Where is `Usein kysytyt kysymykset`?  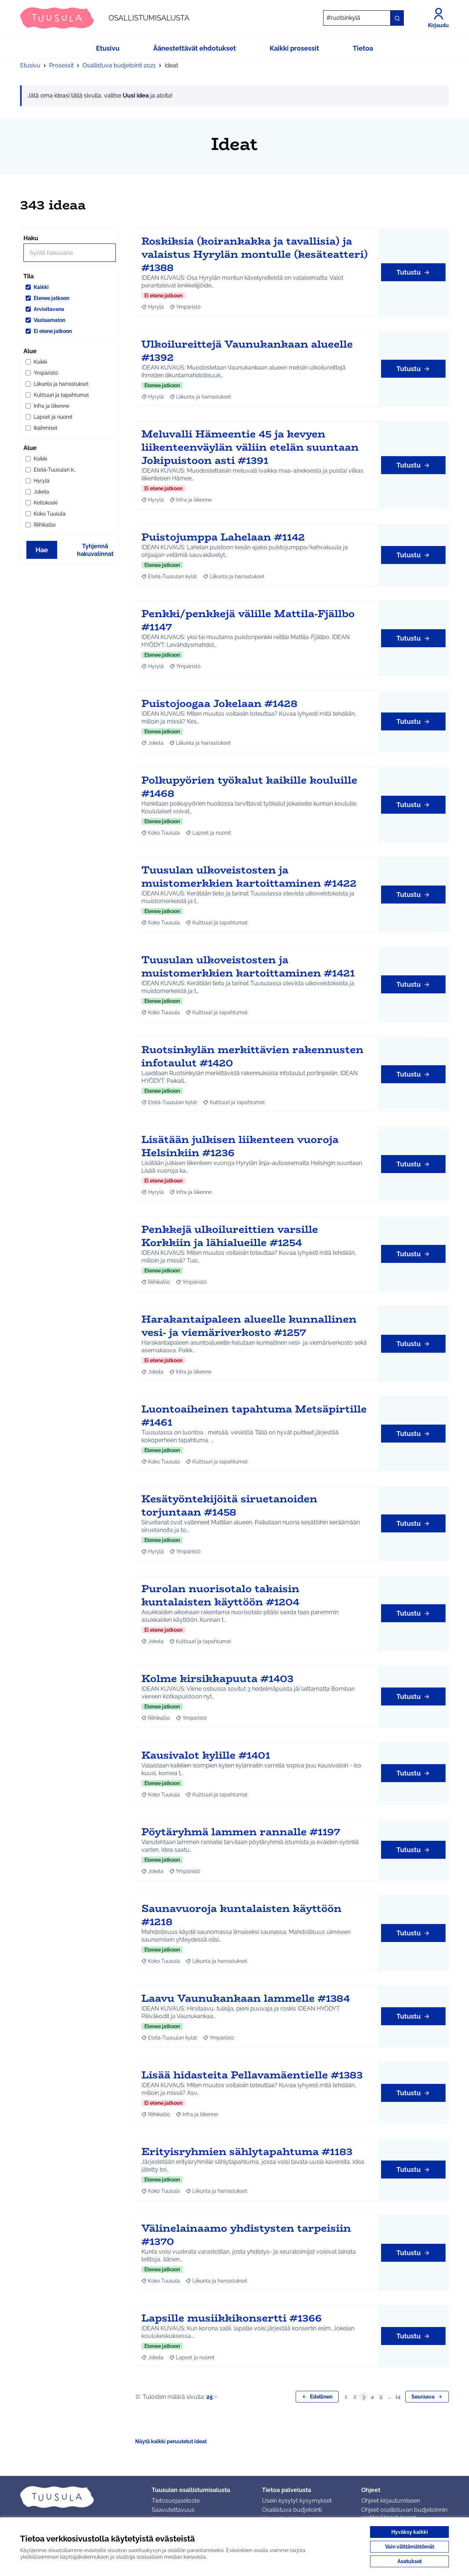 Usein kysytyt kysymykset is located at coordinates (297, 2500).